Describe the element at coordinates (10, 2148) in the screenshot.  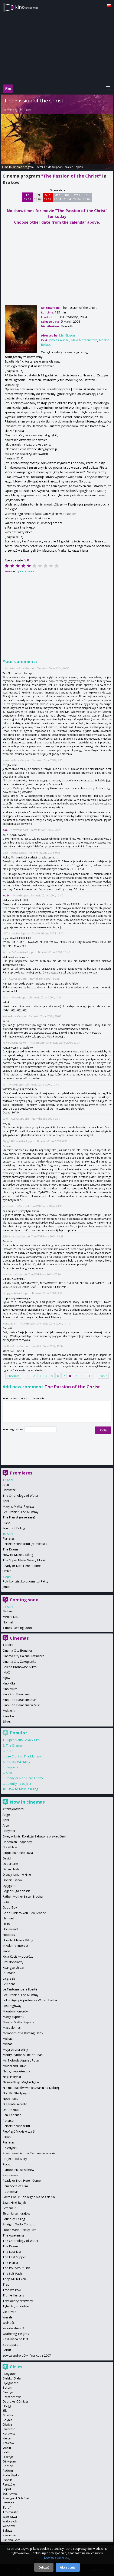
I see `Pojedynek` at that location.